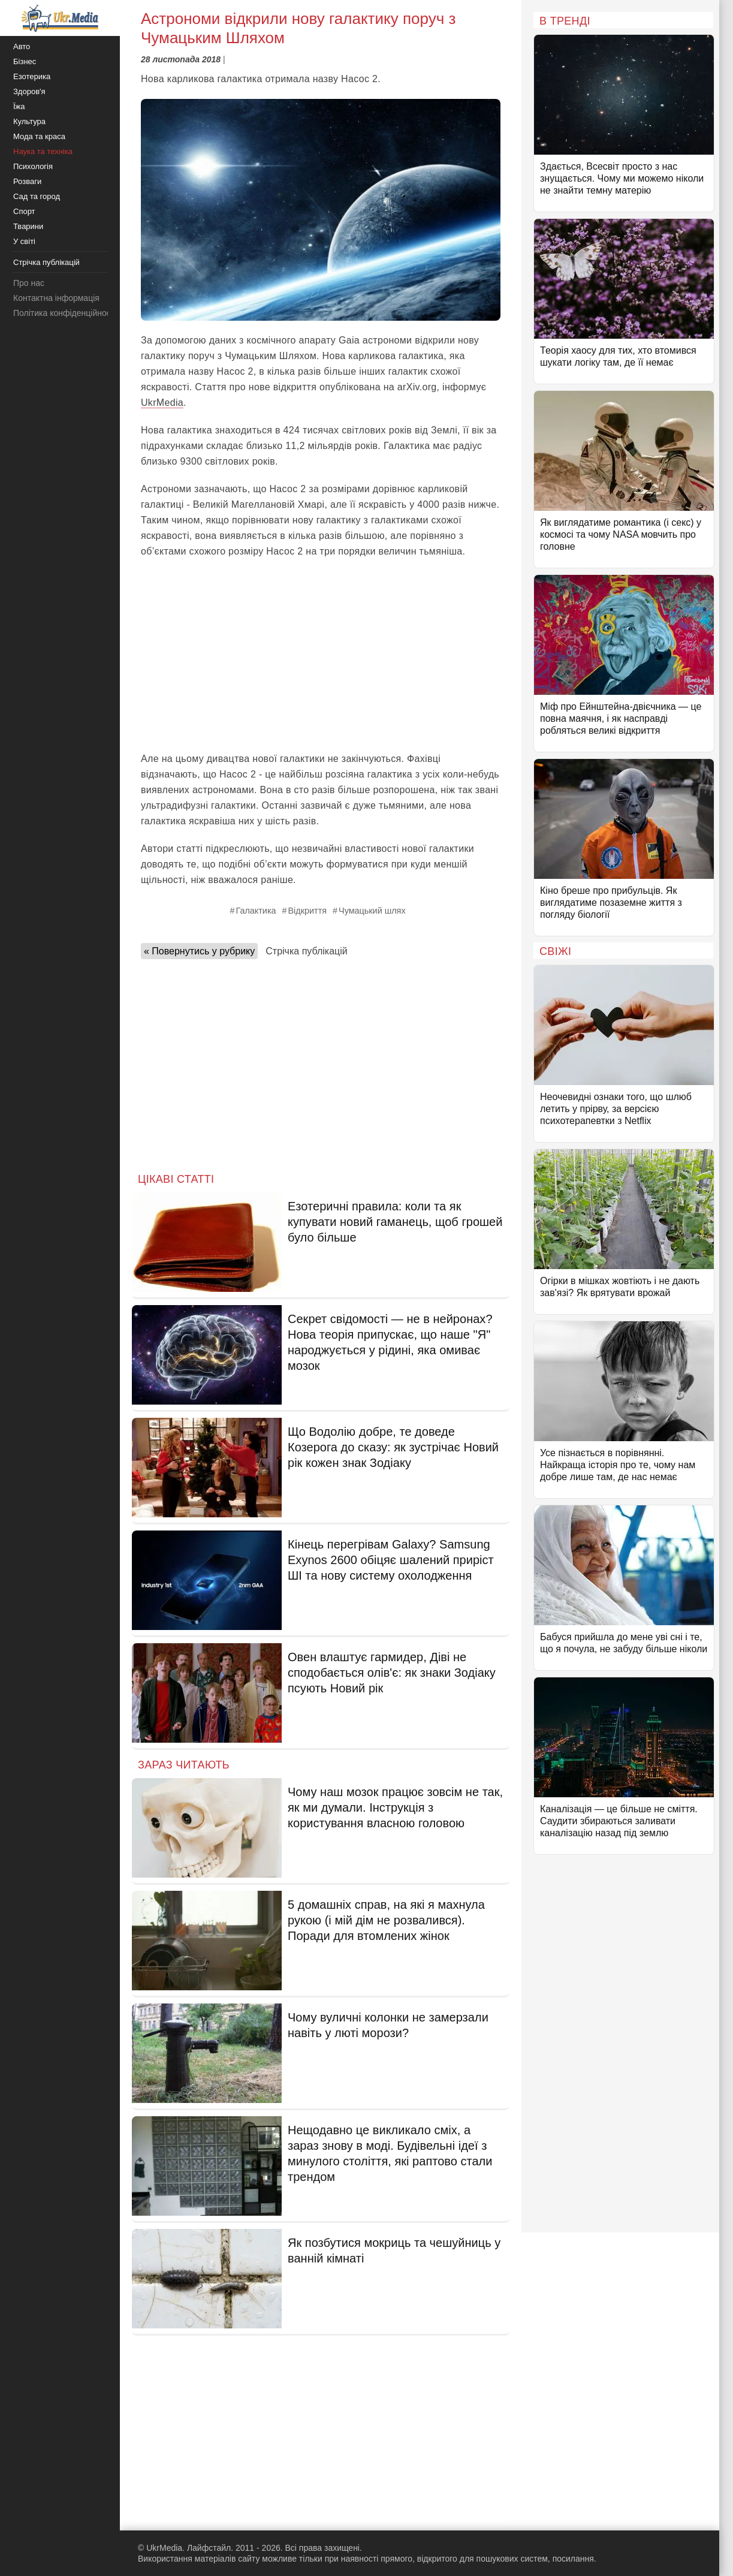  I want to click on Психологія, so click(33, 166).